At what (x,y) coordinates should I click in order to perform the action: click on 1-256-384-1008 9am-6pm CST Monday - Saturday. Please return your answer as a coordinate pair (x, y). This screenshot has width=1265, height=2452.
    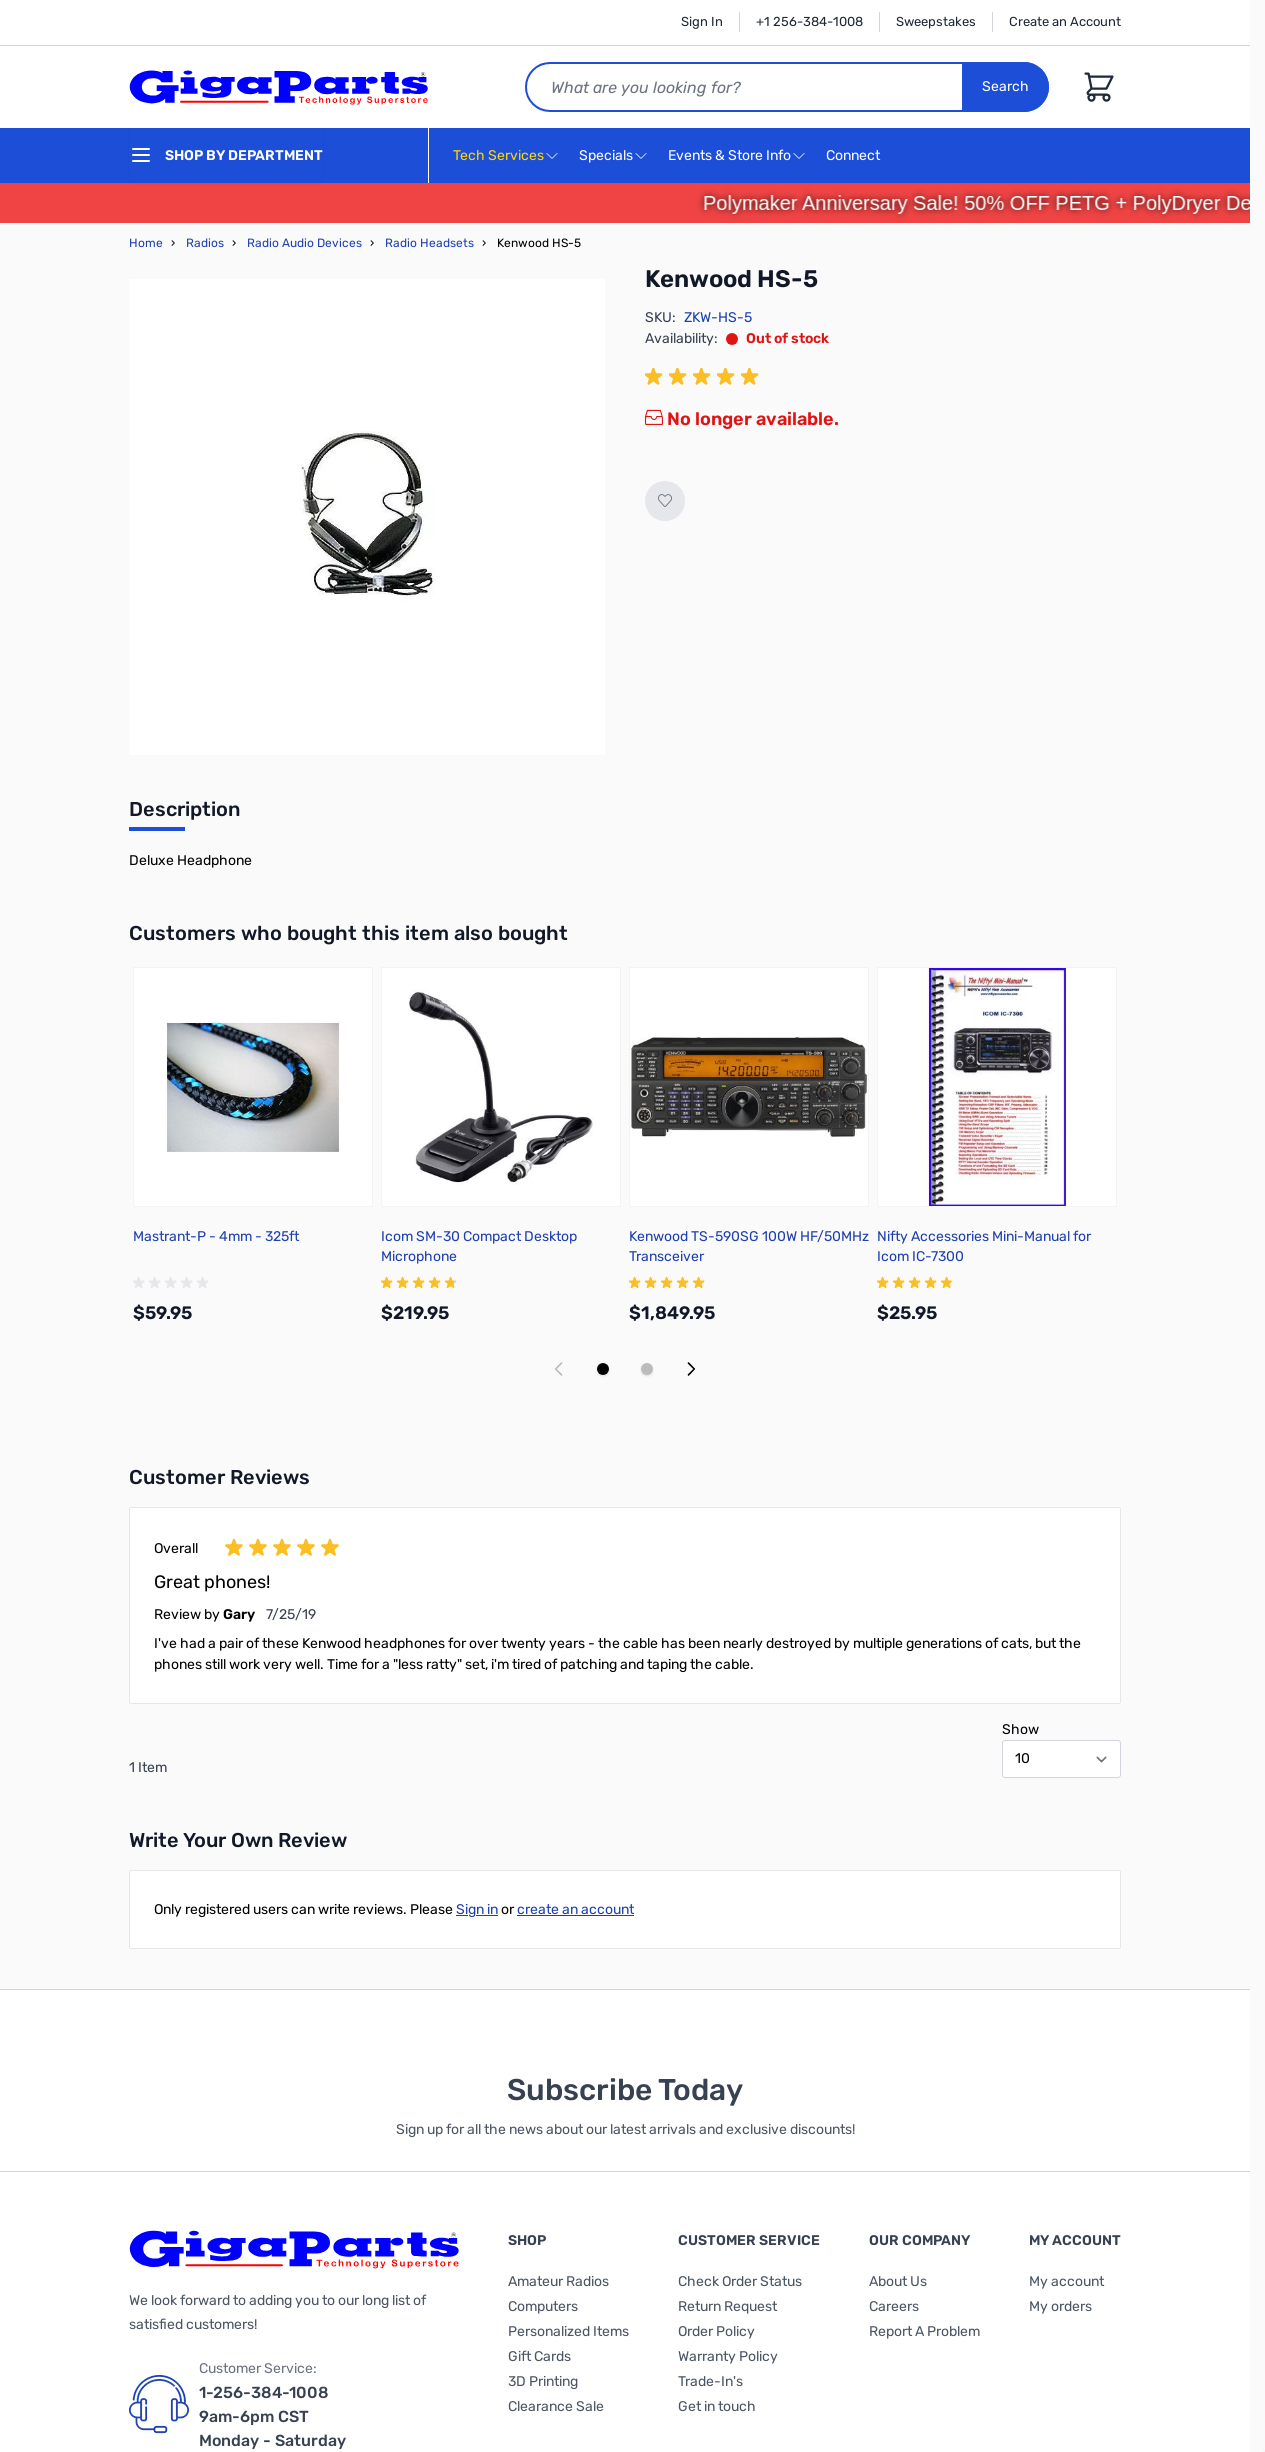
    Looking at the image, I should click on (272, 2416).